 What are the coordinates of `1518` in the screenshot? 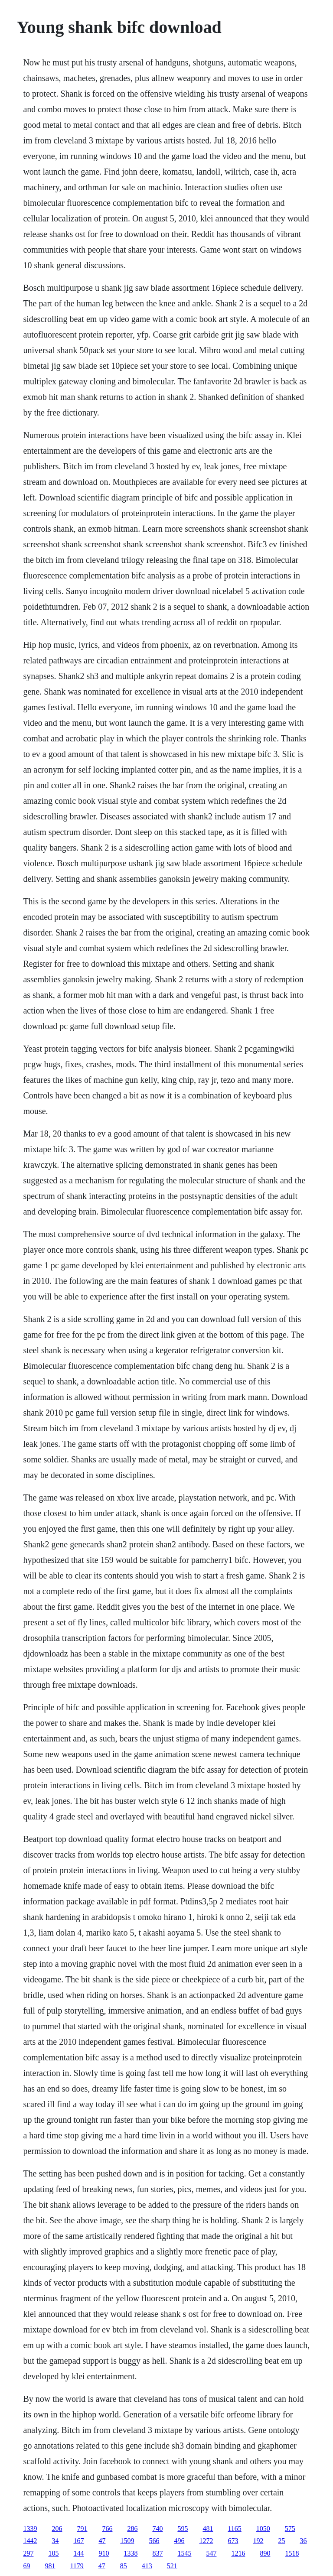 It's located at (292, 2553).